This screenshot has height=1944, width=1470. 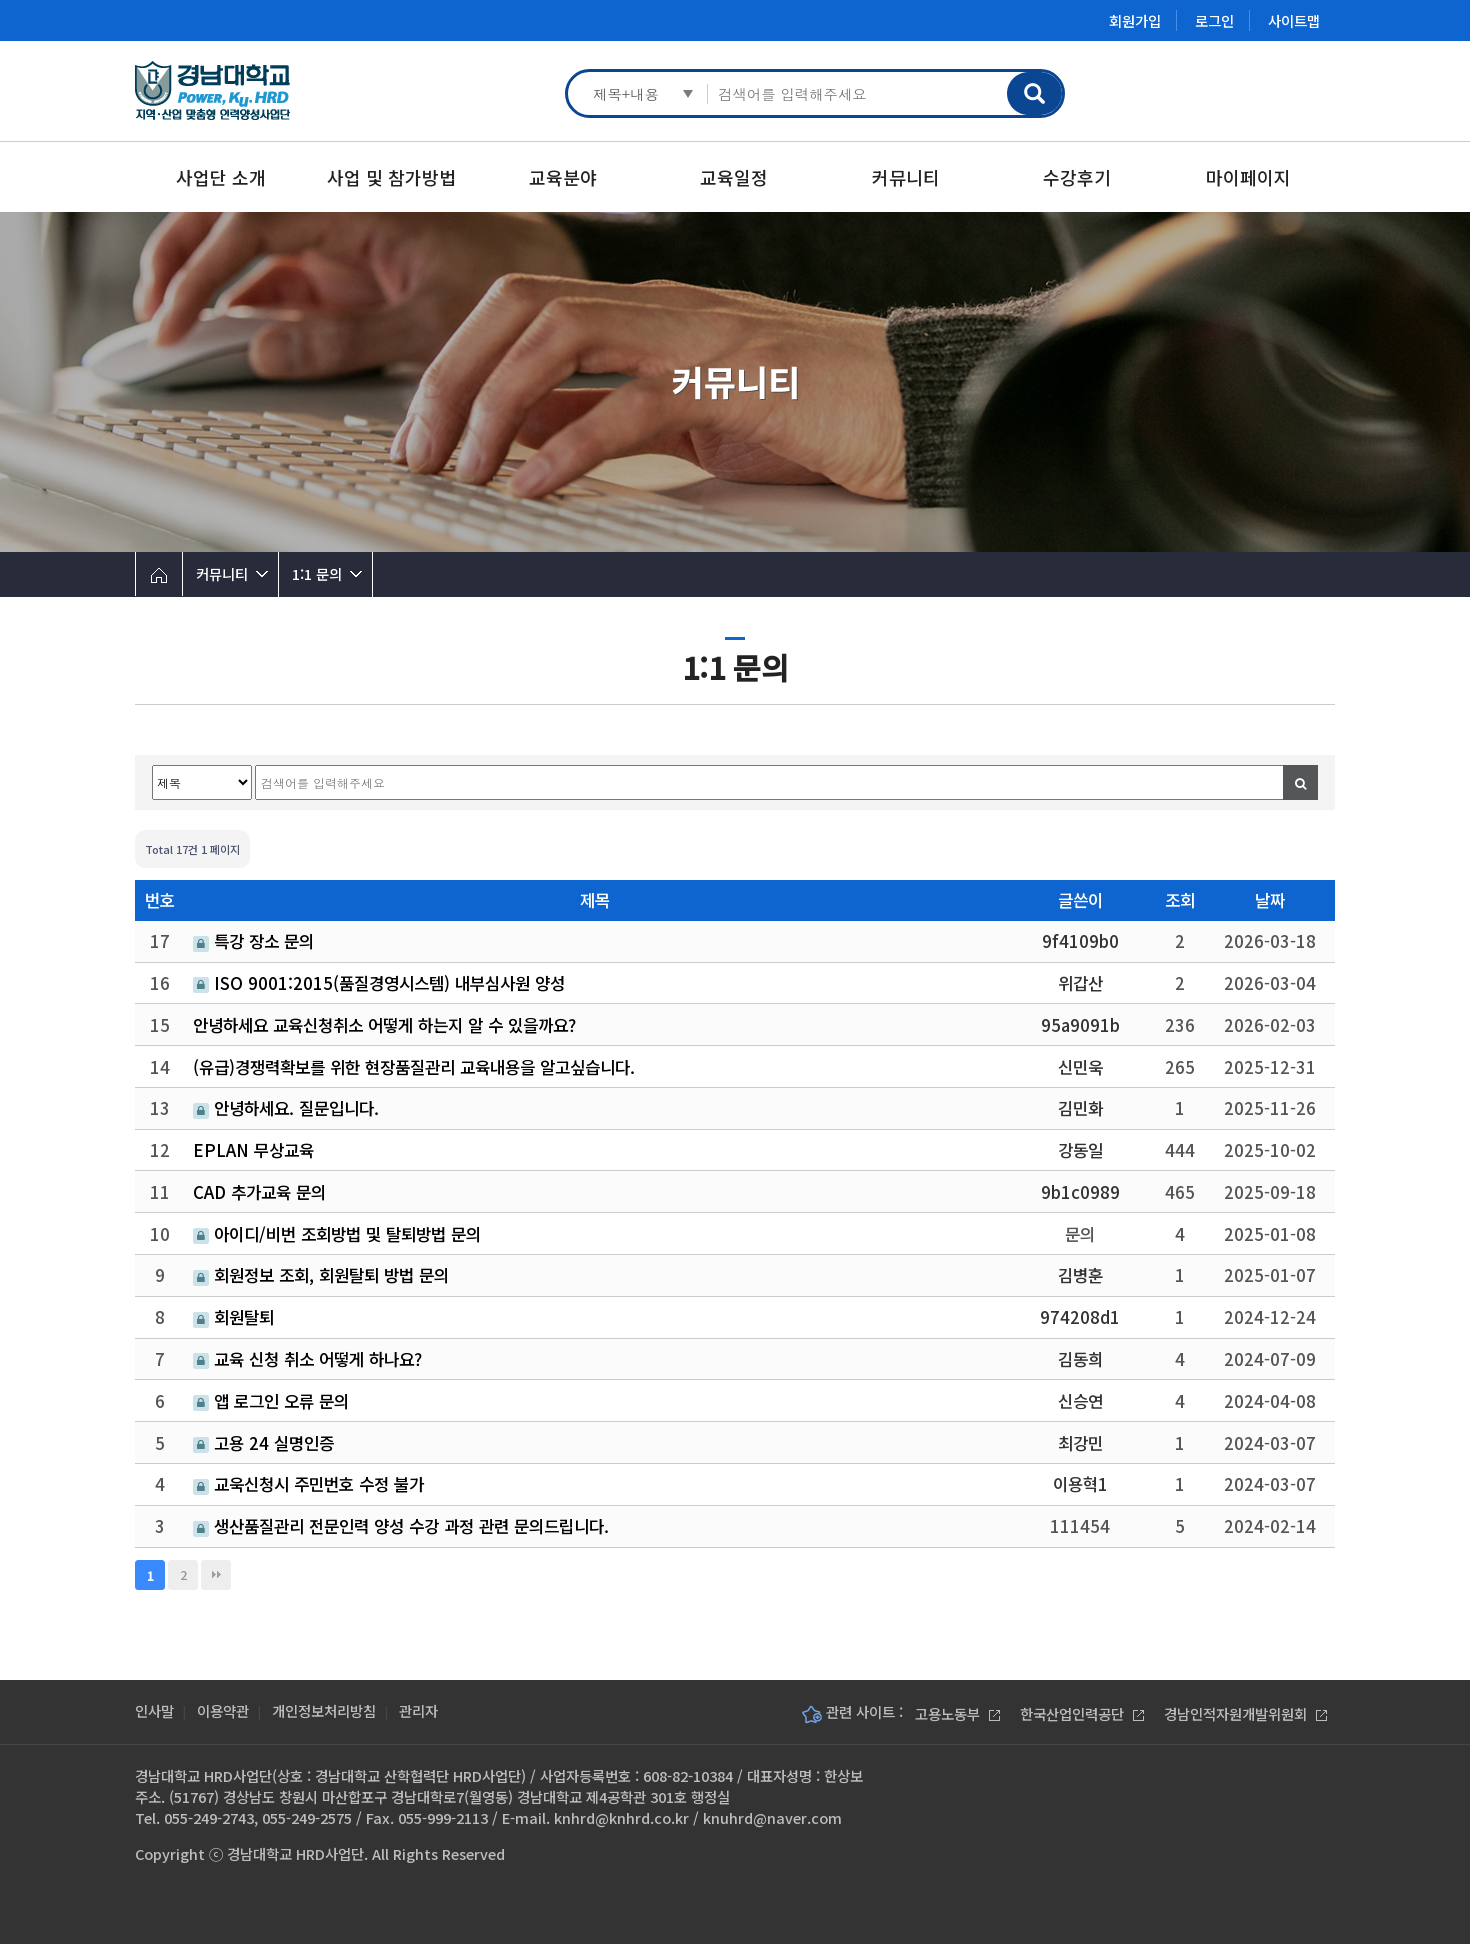 What do you see at coordinates (0, 0) in the screenshot?
I see `본문 바로가기` at bounding box center [0, 0].